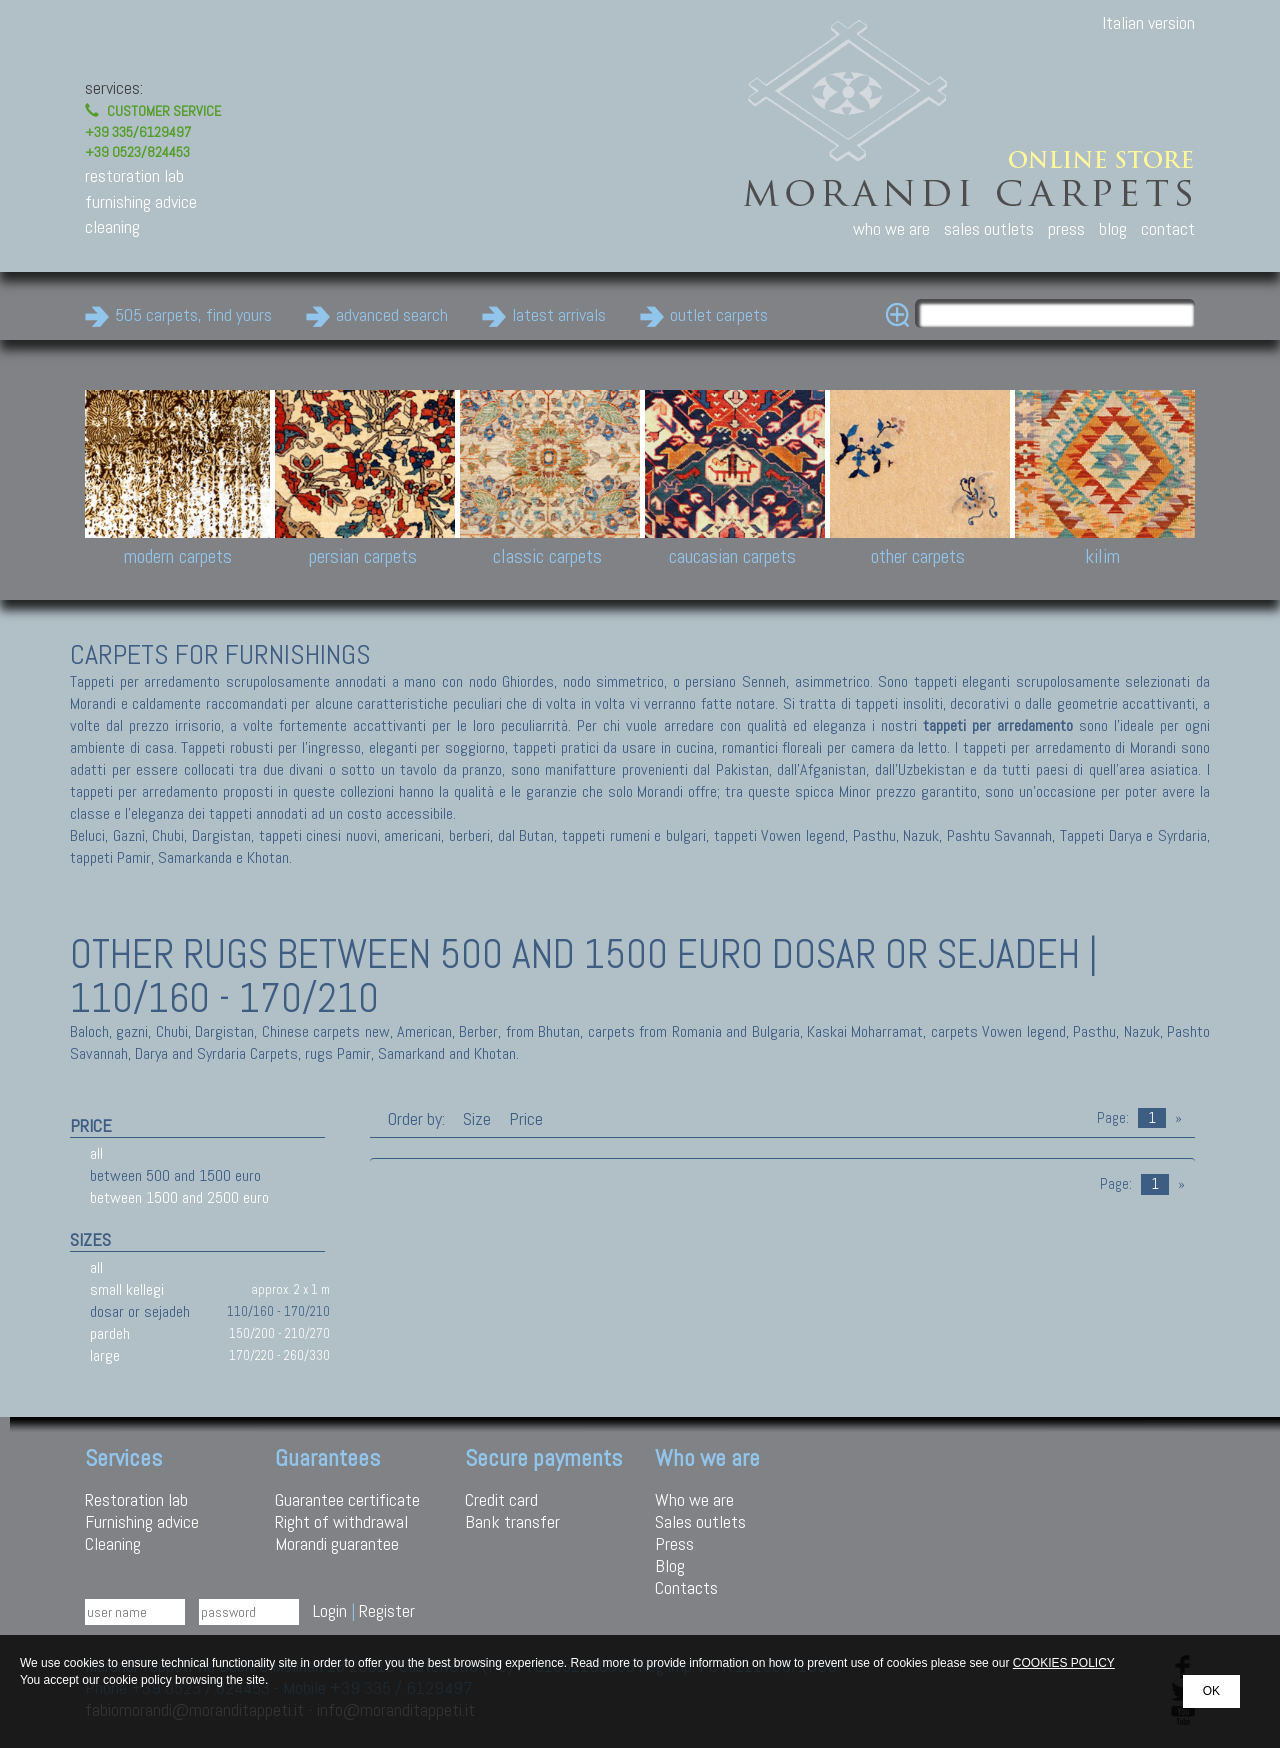 The width and height of the screenshot is (1280, 1748). What do you see at coordinates (501, 1499) in the screenshot?
I see `Credit card` at bounding box center [501, 1499].